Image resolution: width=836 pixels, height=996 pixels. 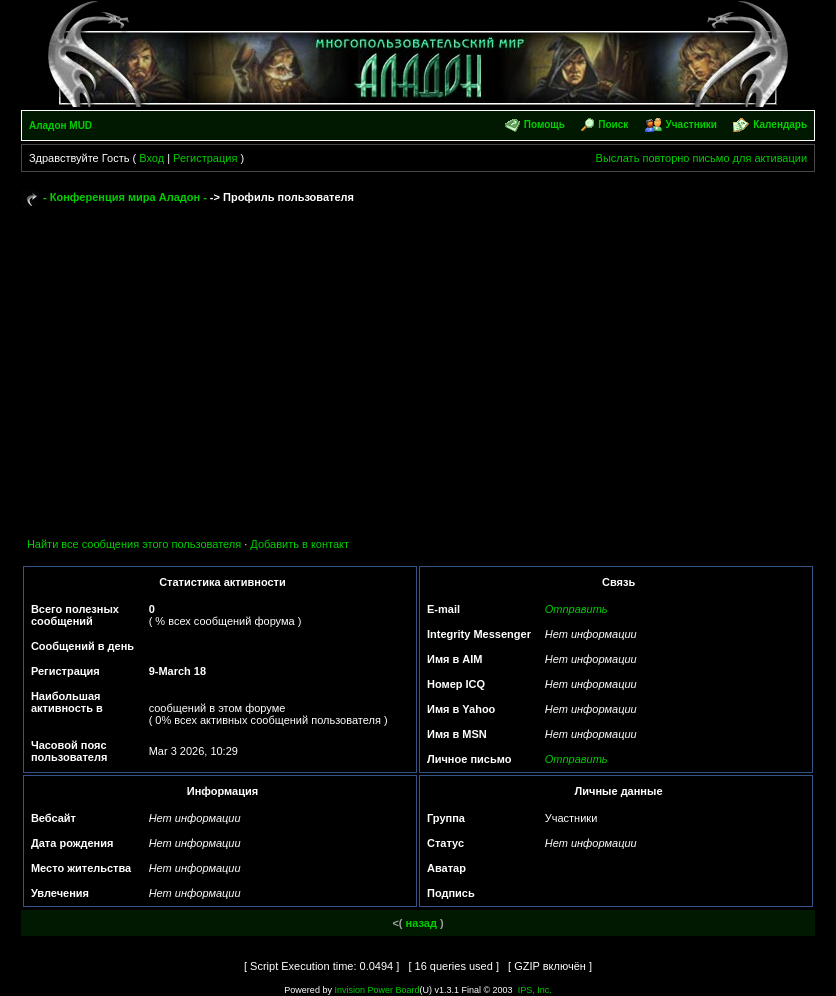 What do you see at coordinates (421, 923) in the screenshot?
I see `назад` at bounding box center [421, 923].